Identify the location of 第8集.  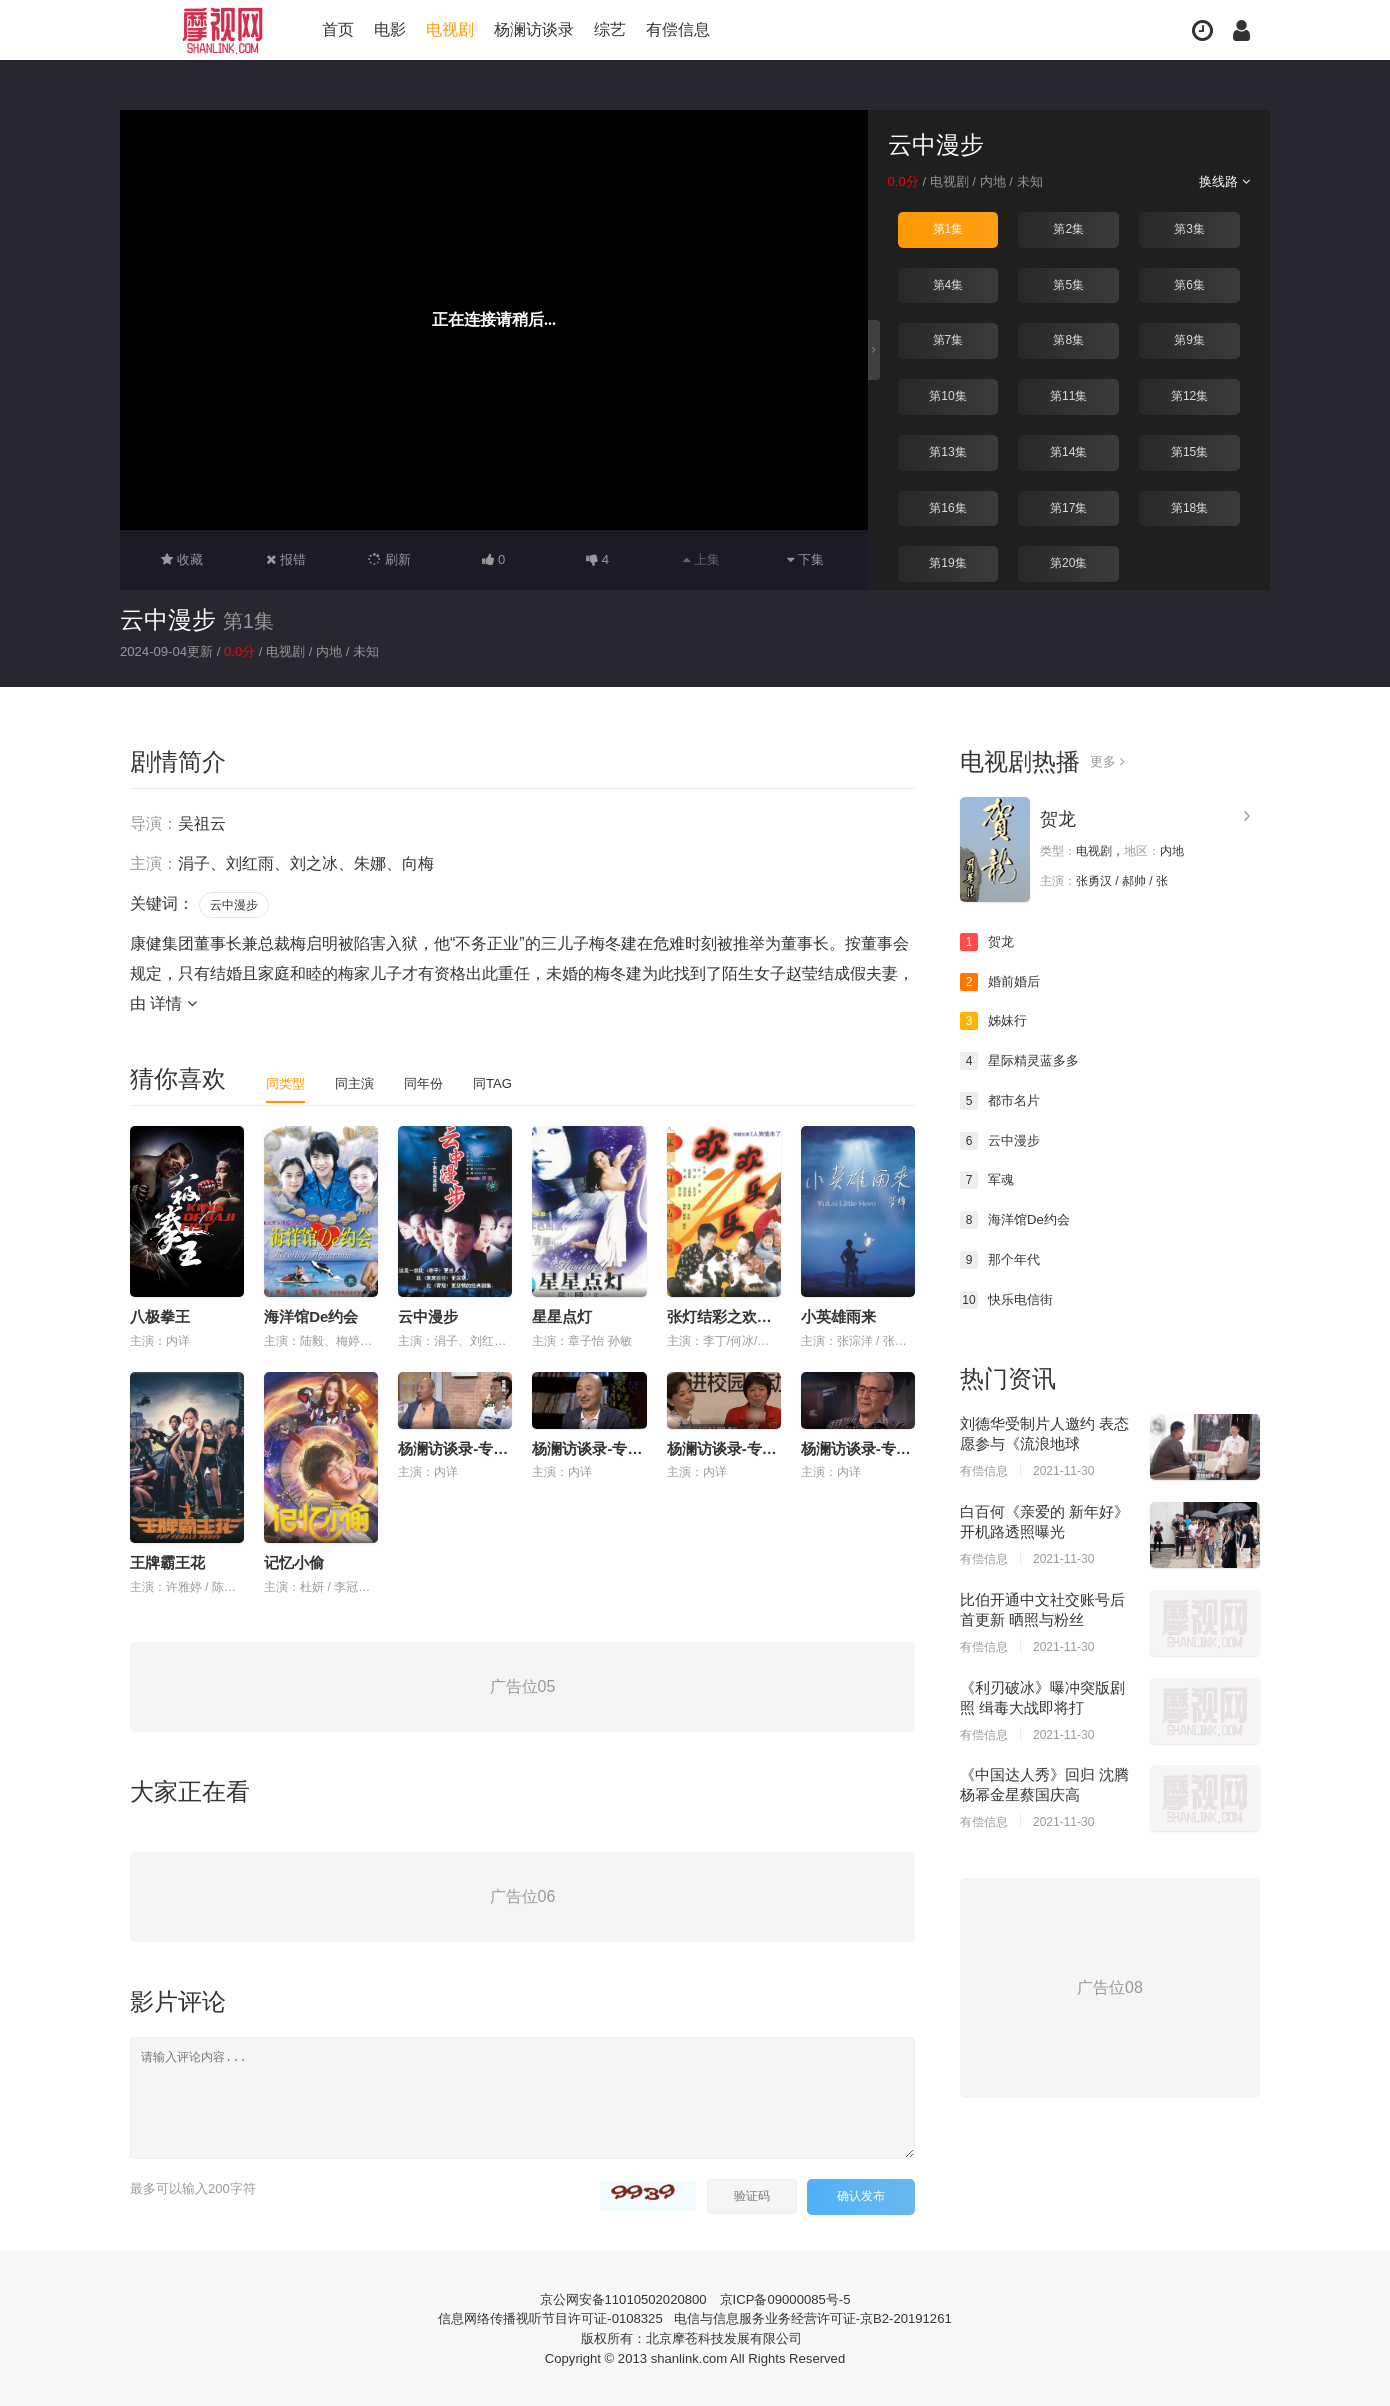
(1068, 340).